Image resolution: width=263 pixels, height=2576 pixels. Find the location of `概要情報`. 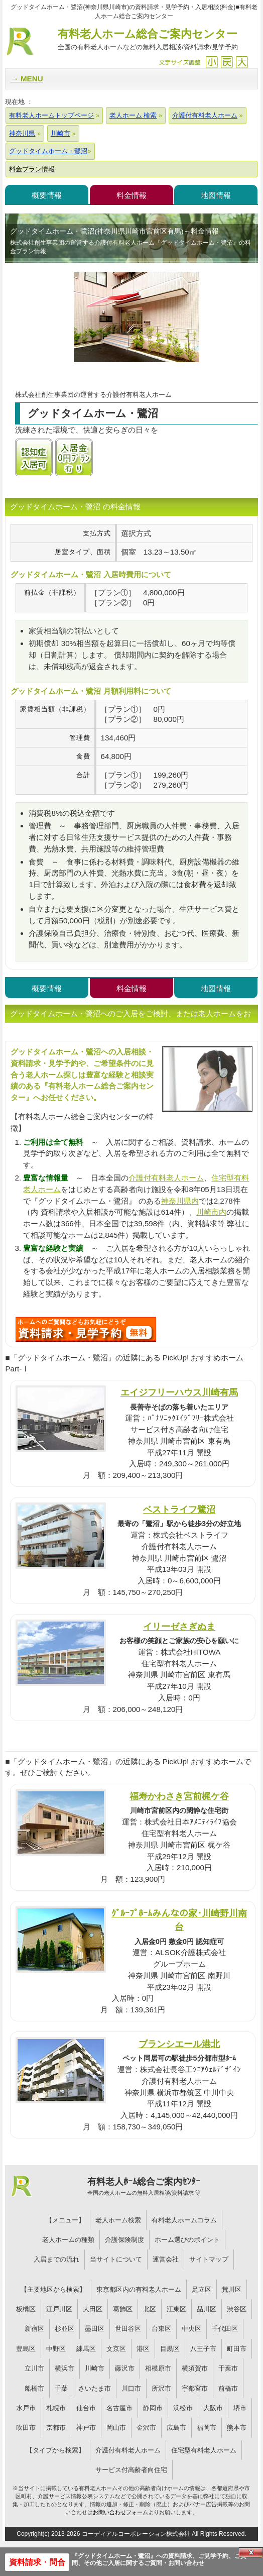

概要情報 is located at coordinates (47, 195).